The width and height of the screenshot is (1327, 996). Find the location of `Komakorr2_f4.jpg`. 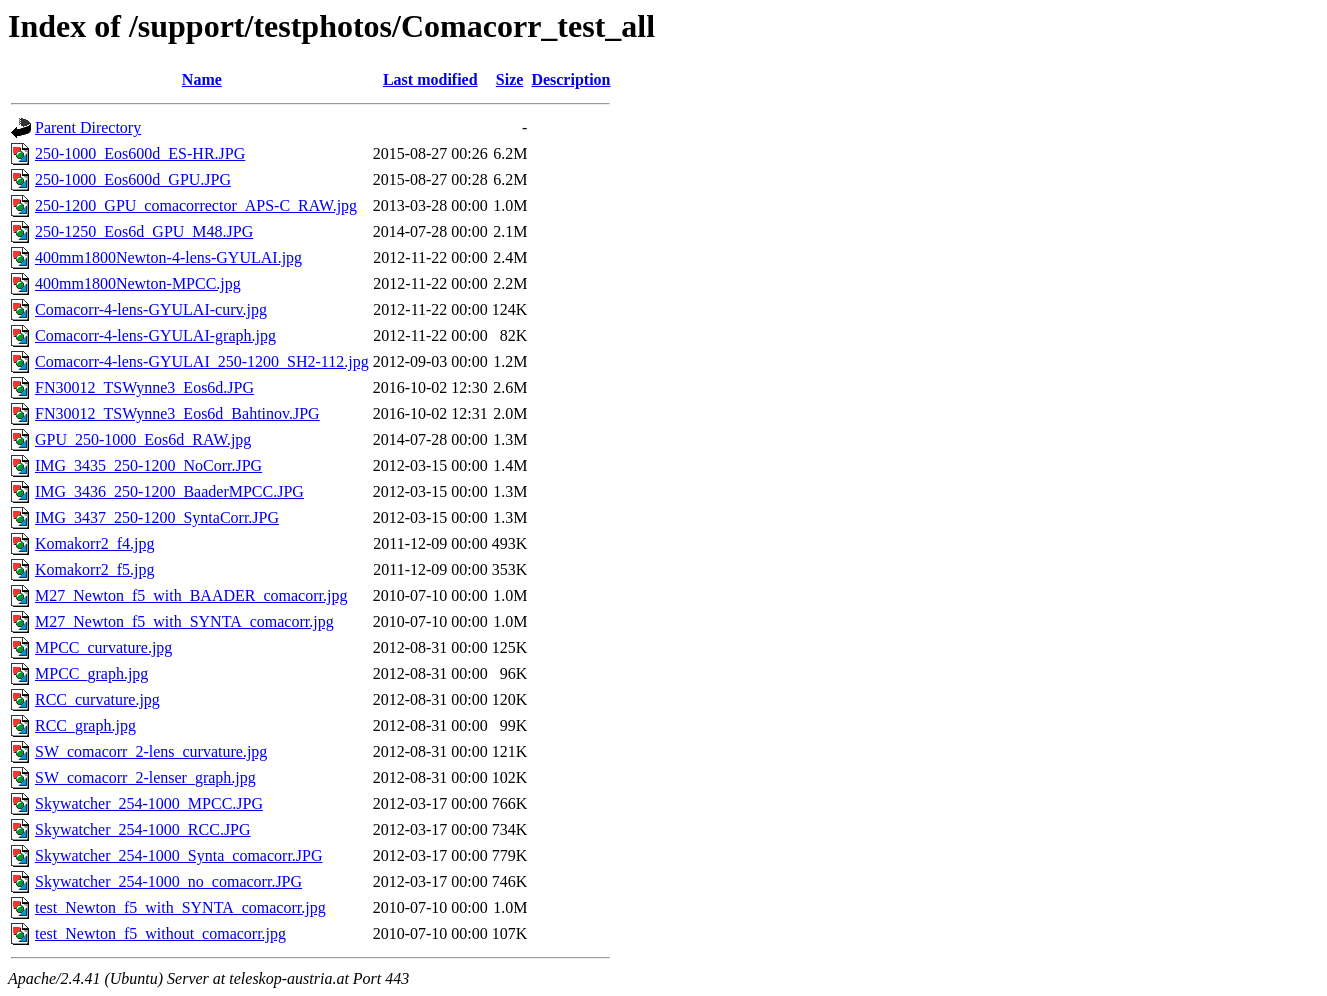

Komakorr2_f4.jpg is located at coordinates (95, 543).